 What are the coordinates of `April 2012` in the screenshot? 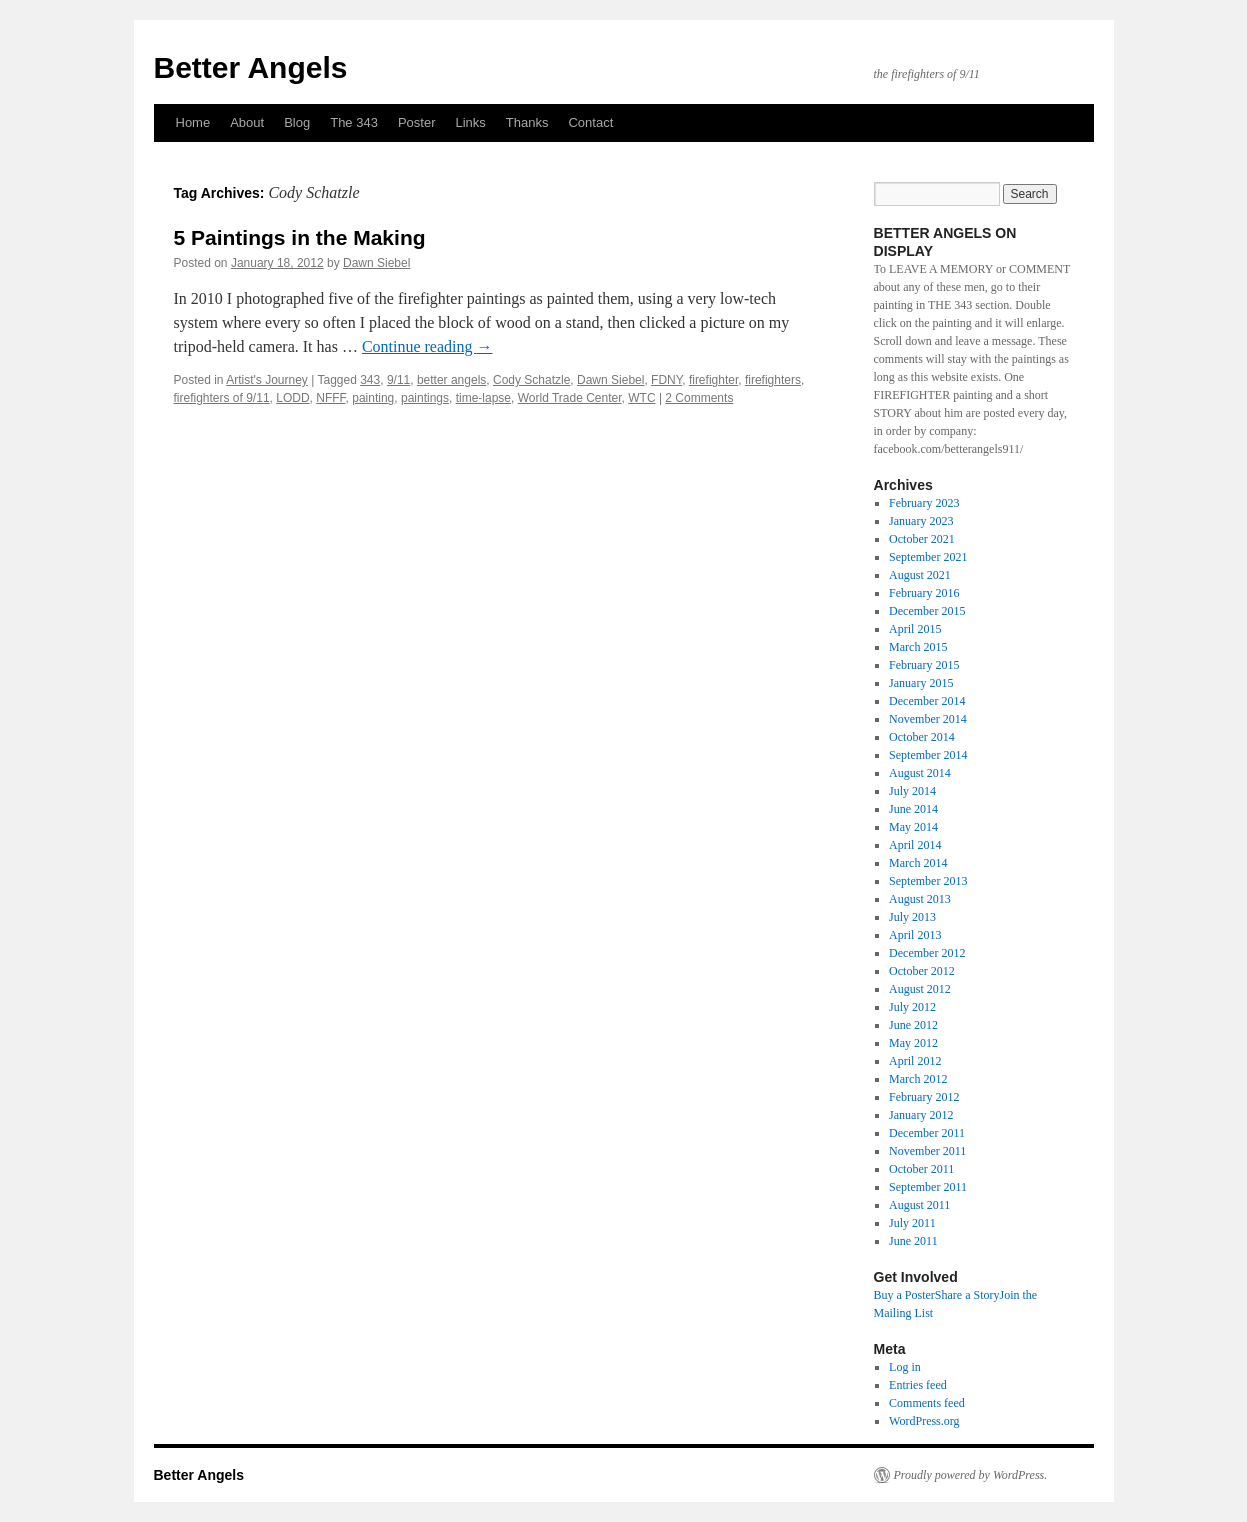 It's located at (915, 1061).